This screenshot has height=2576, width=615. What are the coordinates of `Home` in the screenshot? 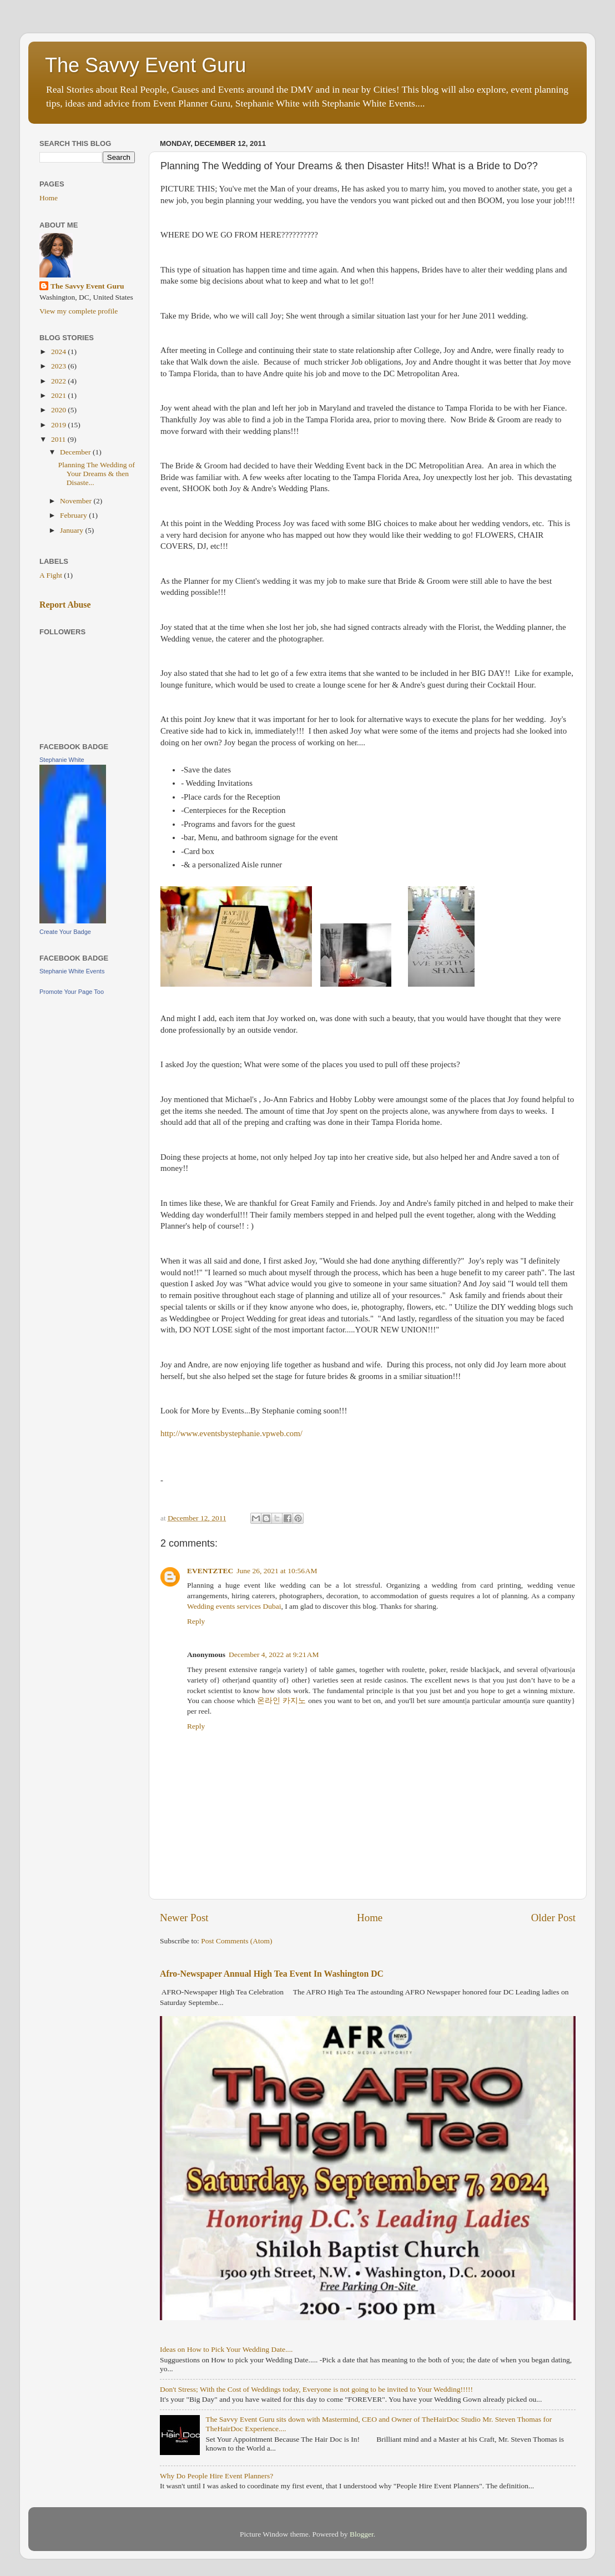 It's located at (369, 1917).